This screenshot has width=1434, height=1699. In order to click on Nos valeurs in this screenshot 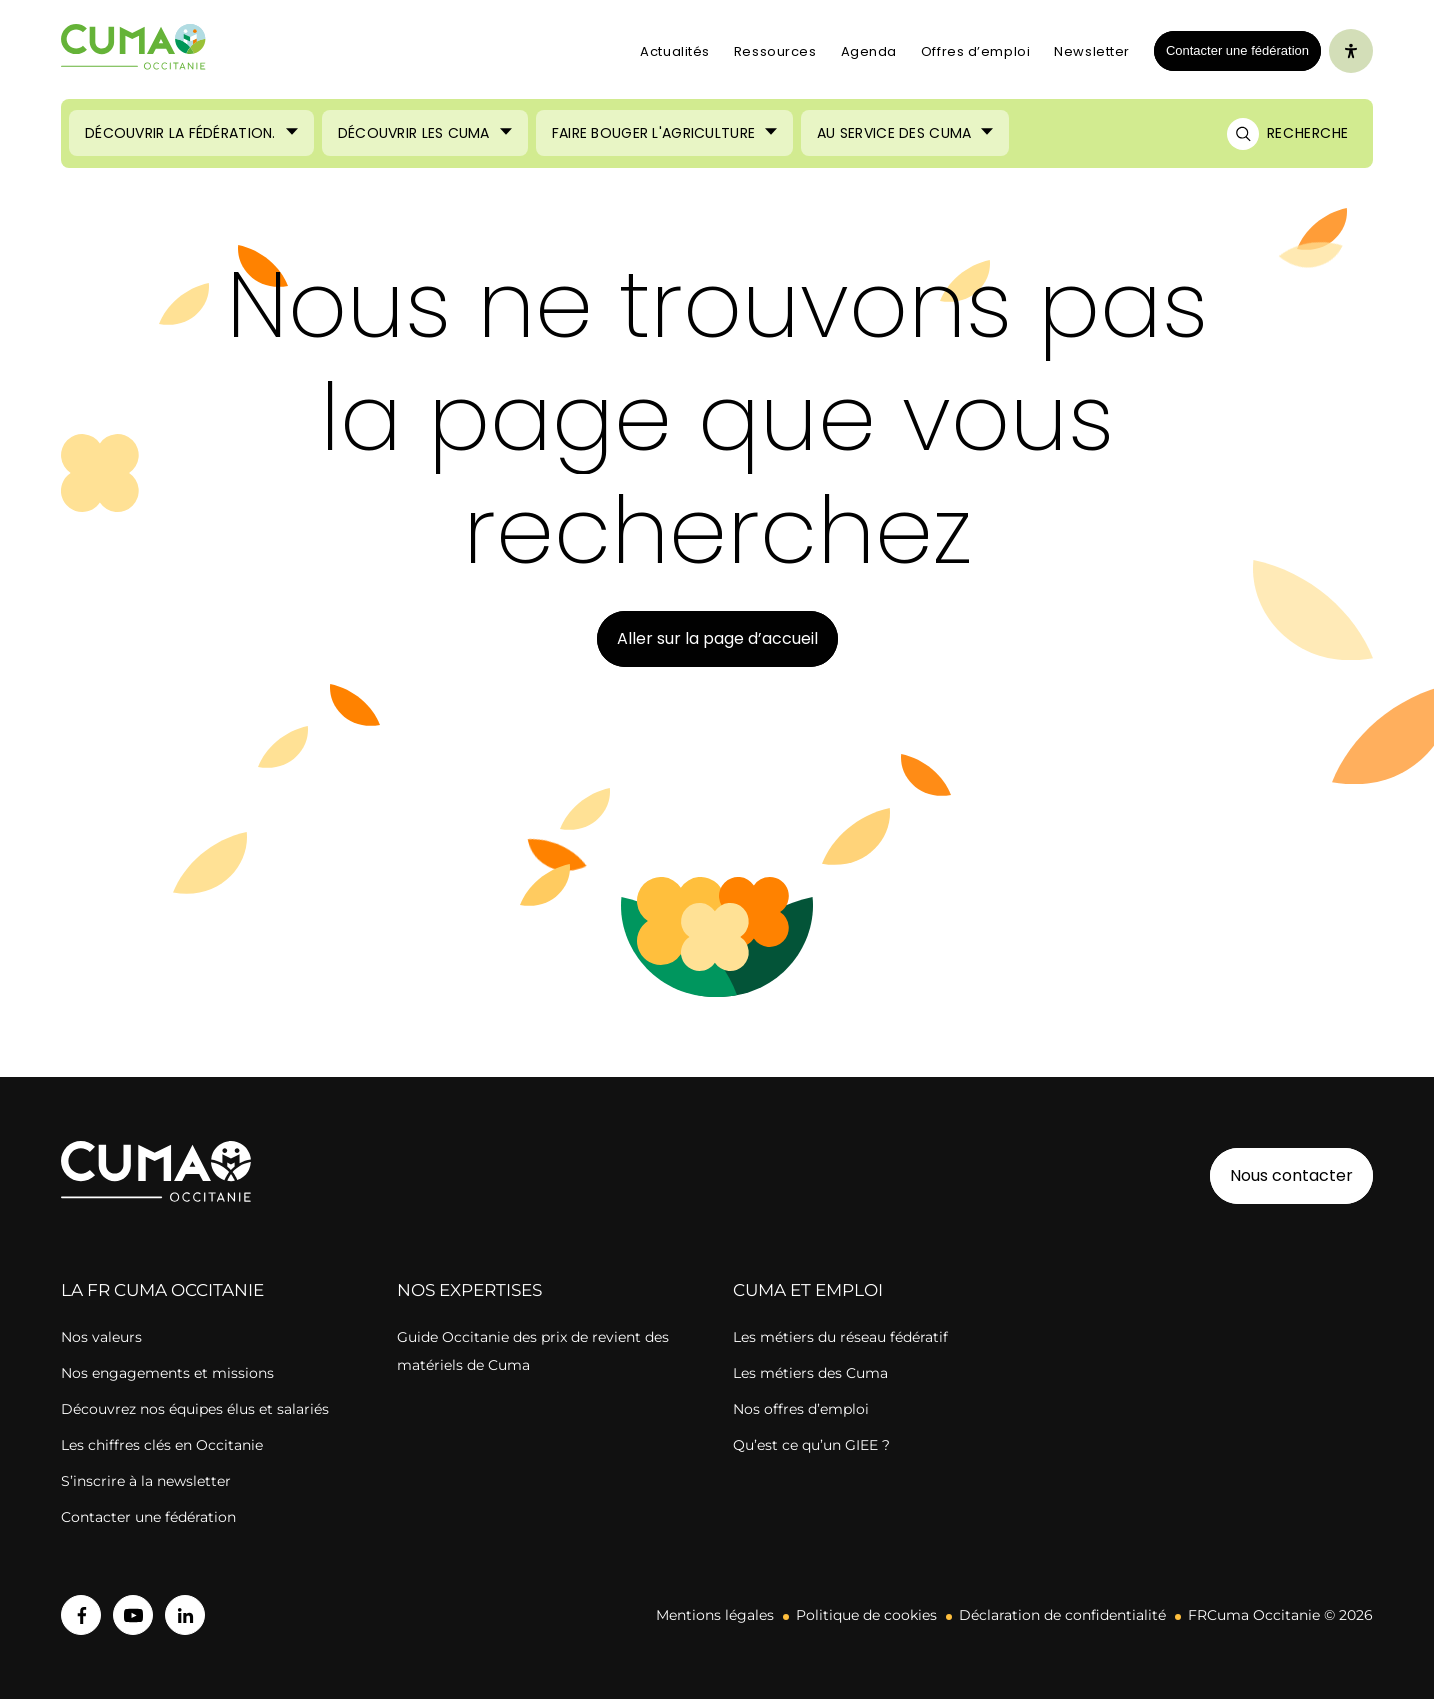, I will do `click(101, 1337)`.